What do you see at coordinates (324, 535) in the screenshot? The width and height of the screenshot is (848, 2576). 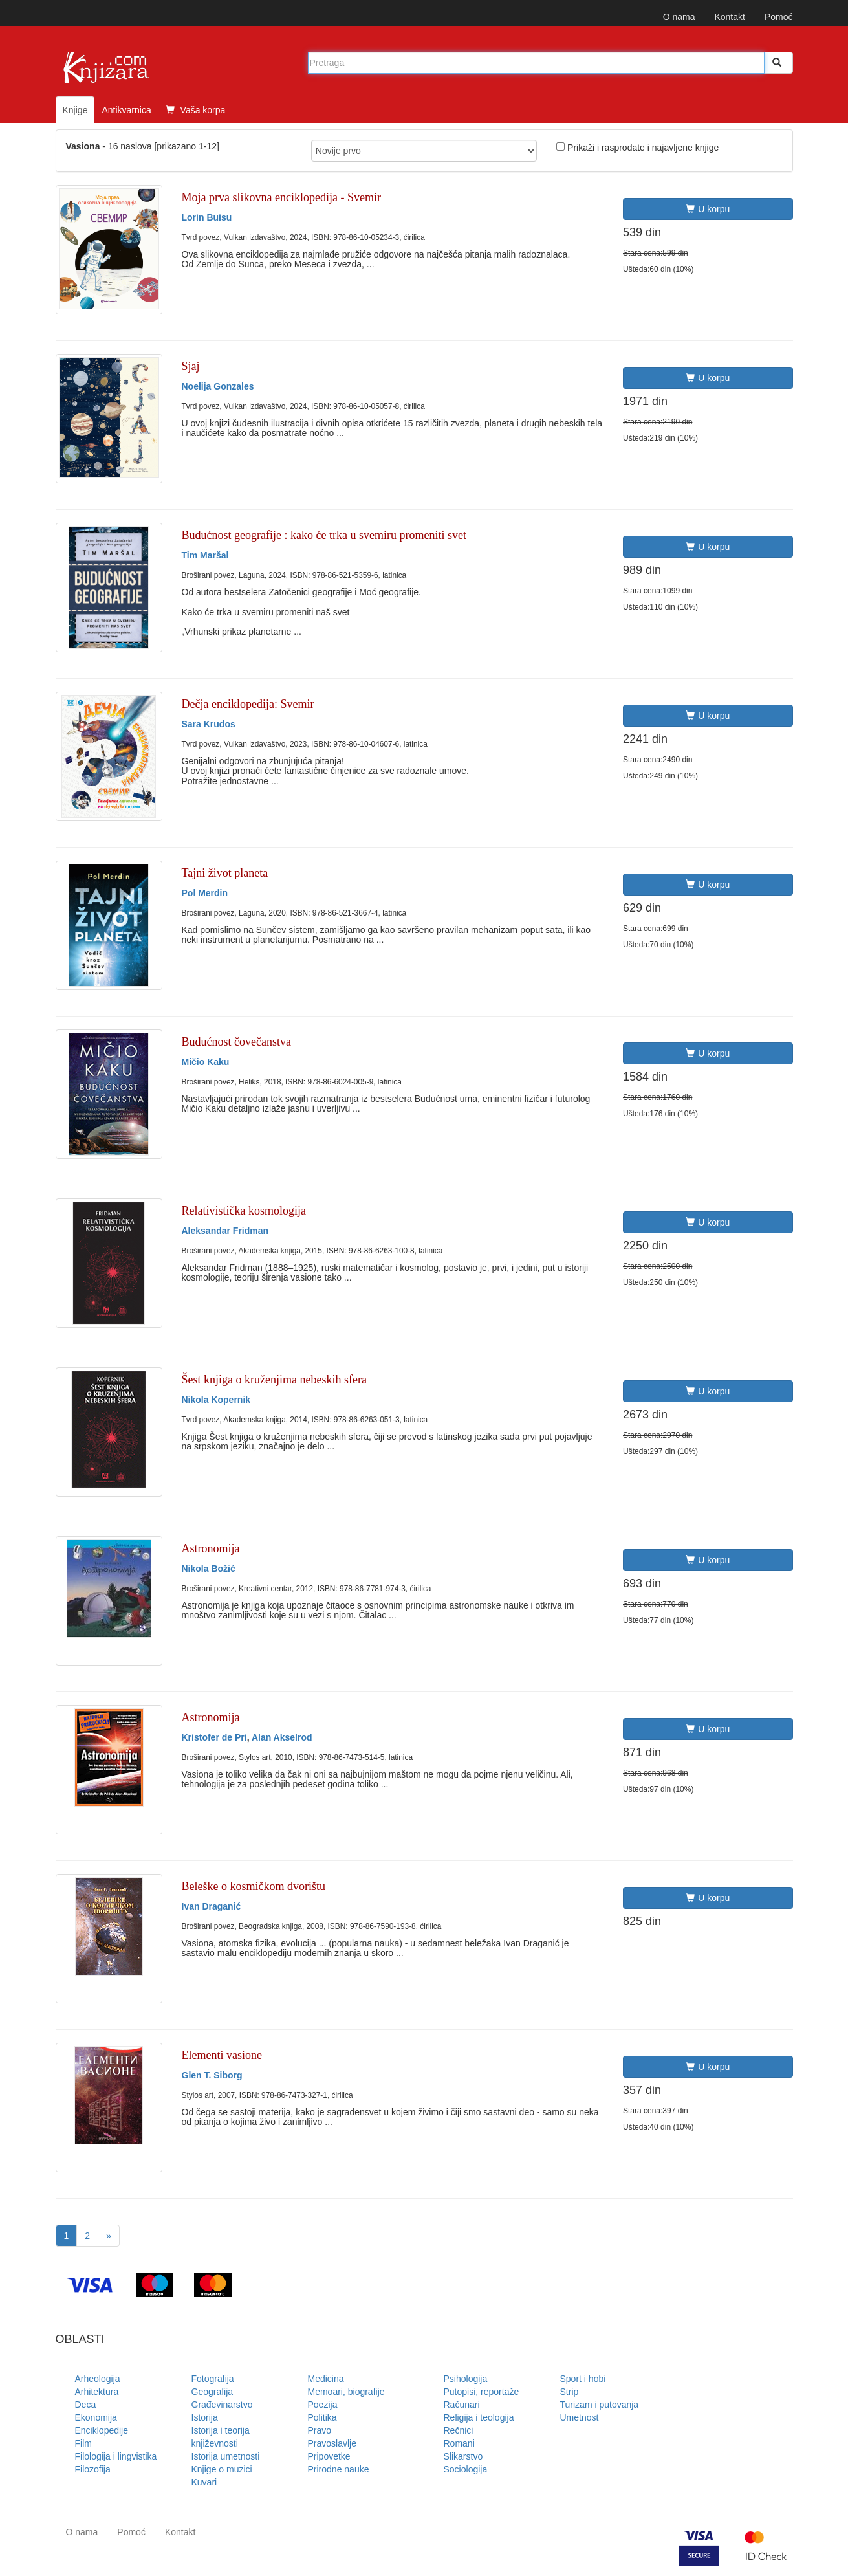 I see `Budućnost geografije : kako će trka u svemiru promeniti svet` at bounding box center [324, 535].